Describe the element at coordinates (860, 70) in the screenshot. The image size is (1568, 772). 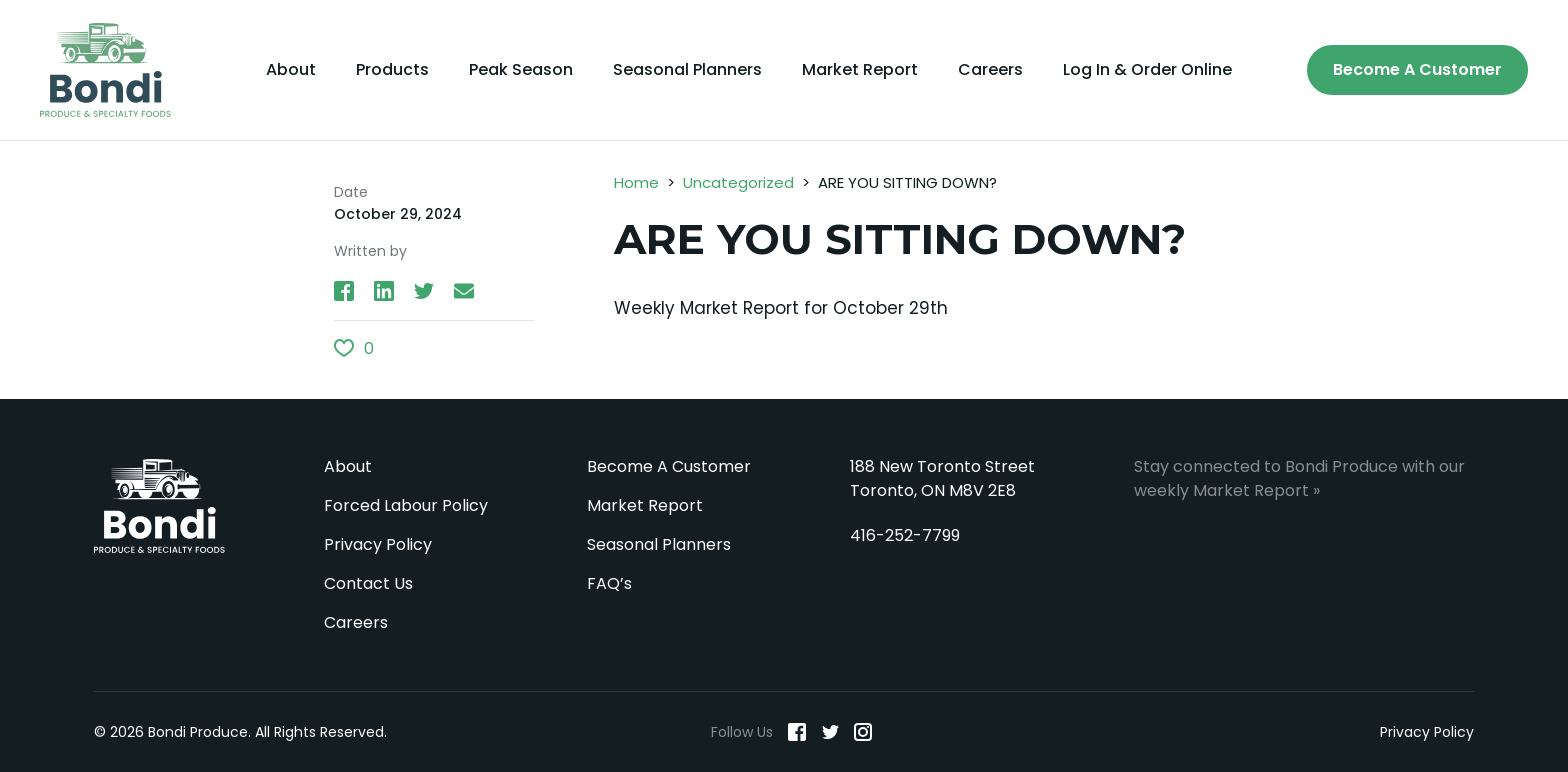
I see `Market Report` at that location.